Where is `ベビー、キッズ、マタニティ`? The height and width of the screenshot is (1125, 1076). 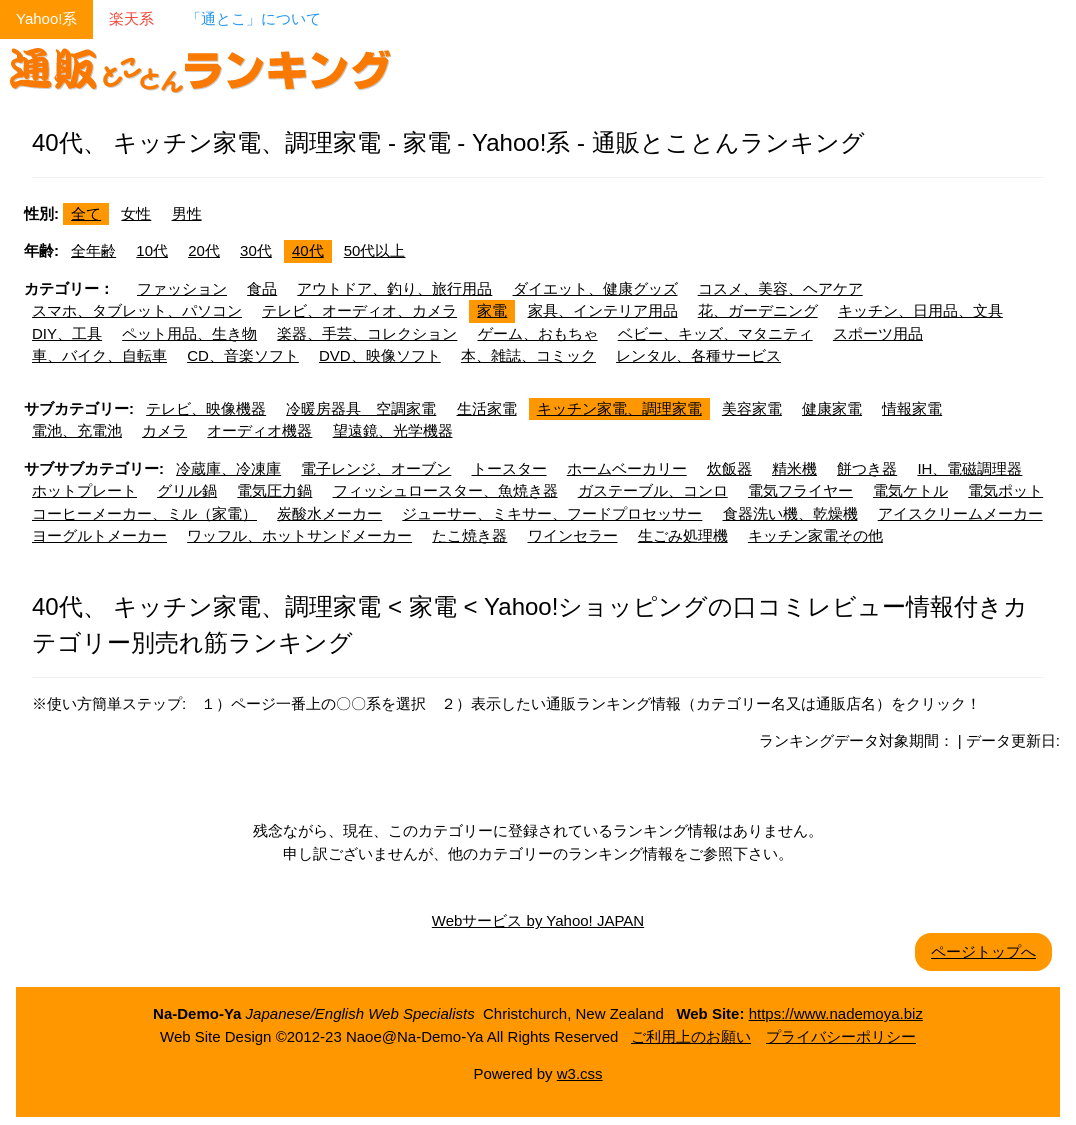 ベビー、キッズ、マタニティ is located at coordinates (715, 333).